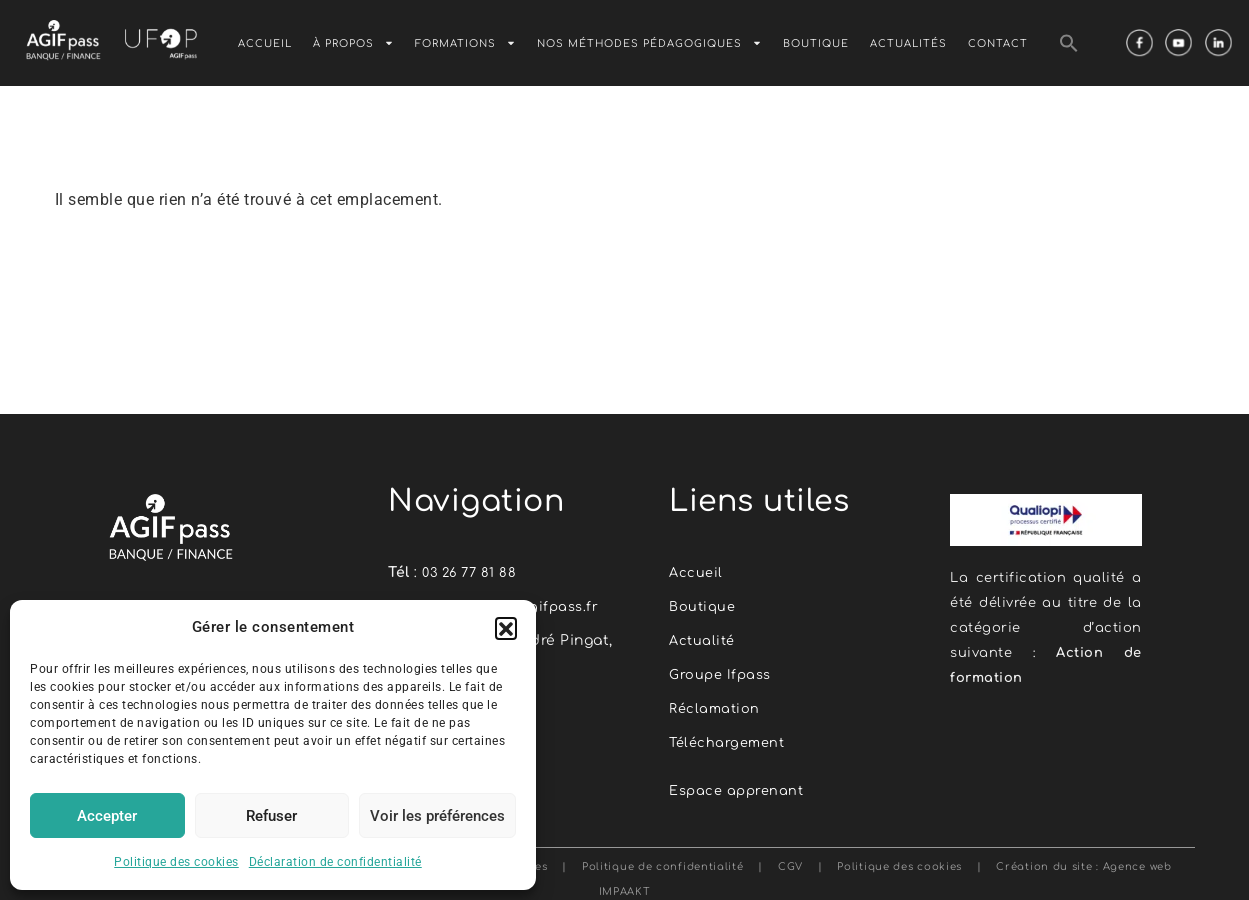 This screenshot has width=1249, height=900. What do you see at coordinates (659, 859) in the screenshot?
I see `Politique de confidentialité` at bounding box center [659, 859].